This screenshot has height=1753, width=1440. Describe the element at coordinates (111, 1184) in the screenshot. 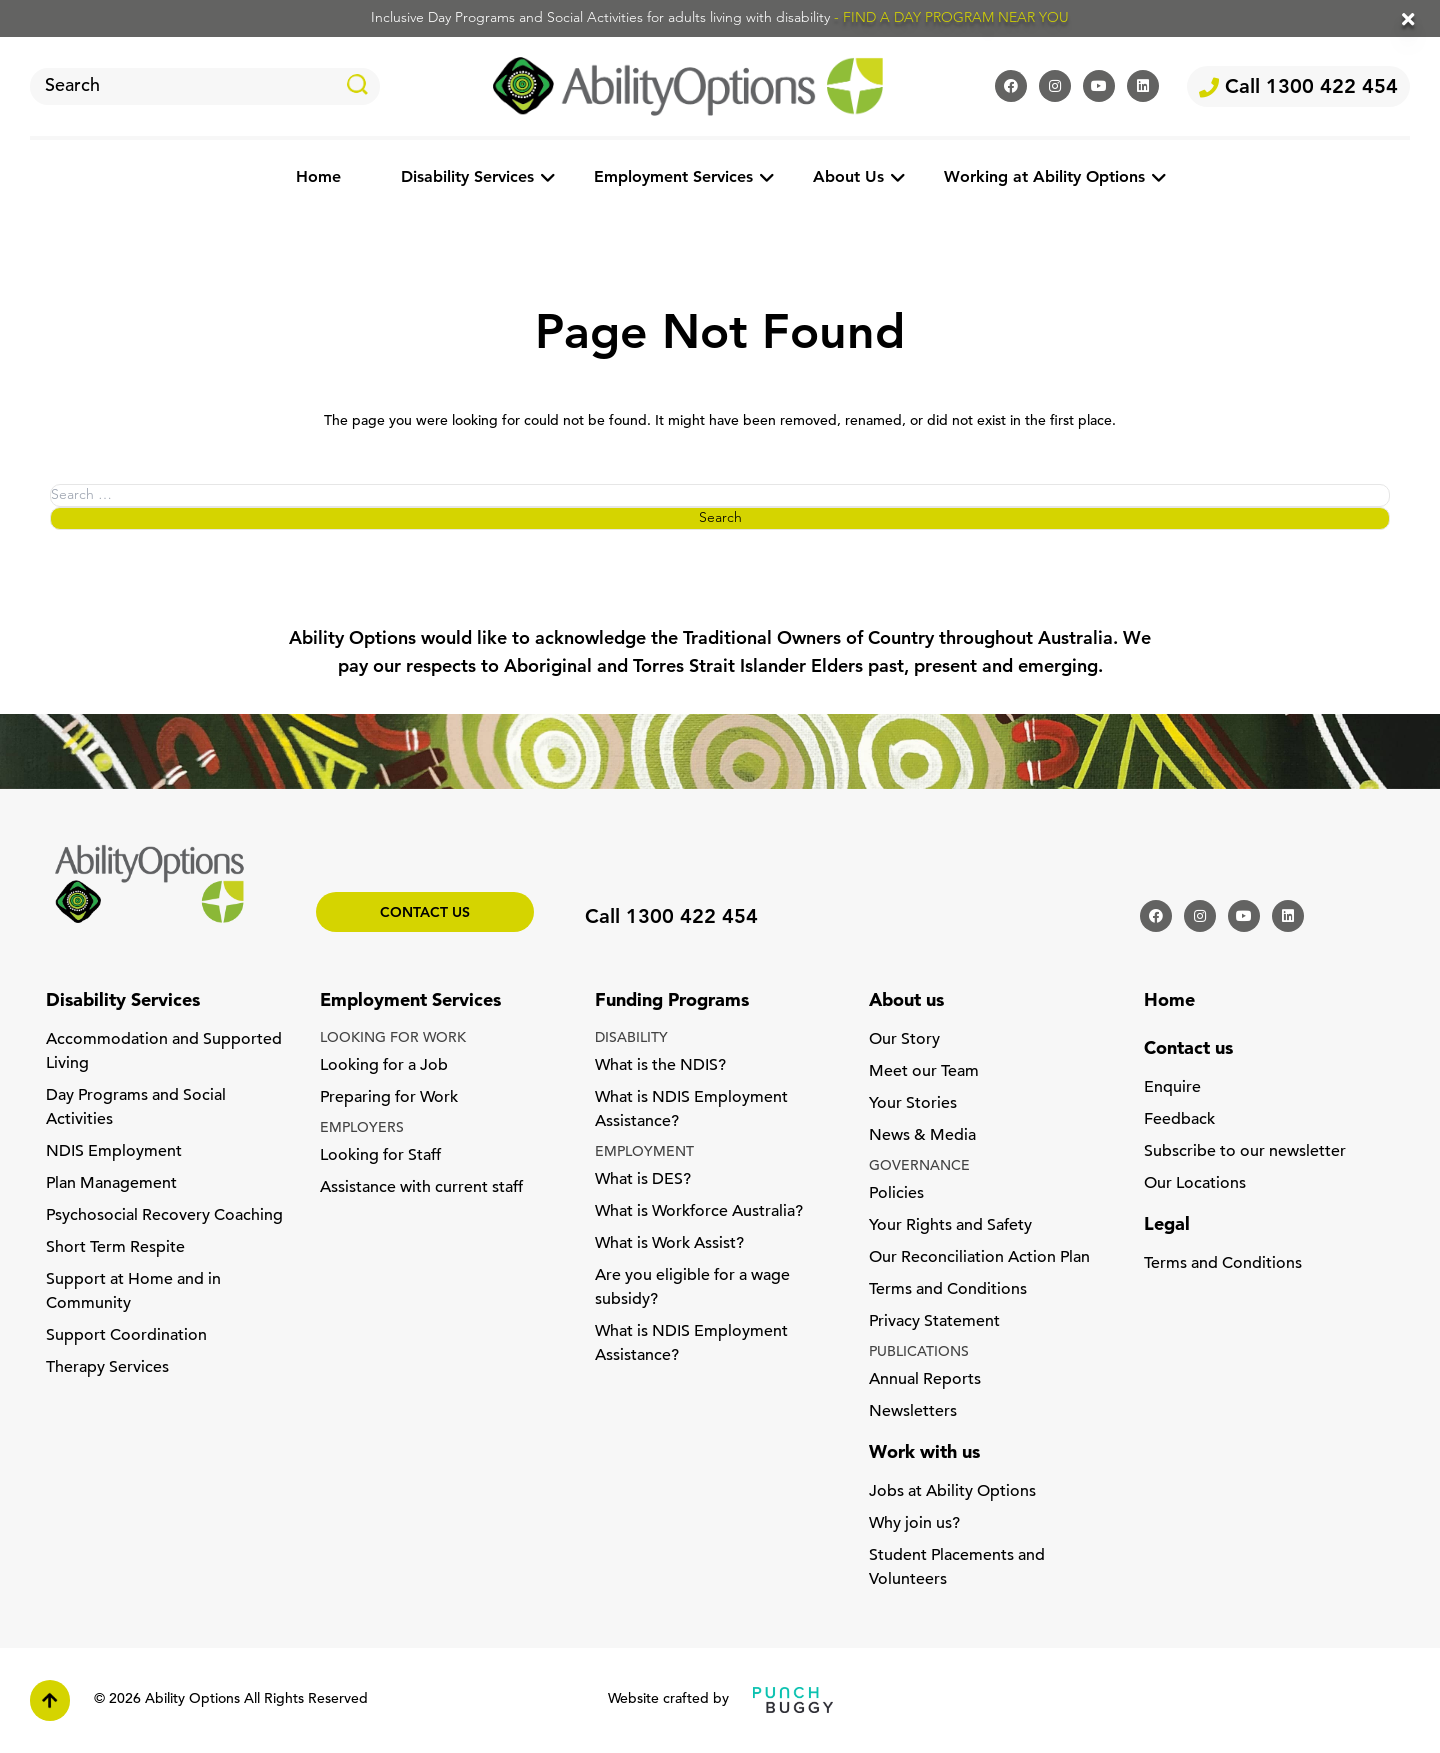

I see `Plan Management` at that location.